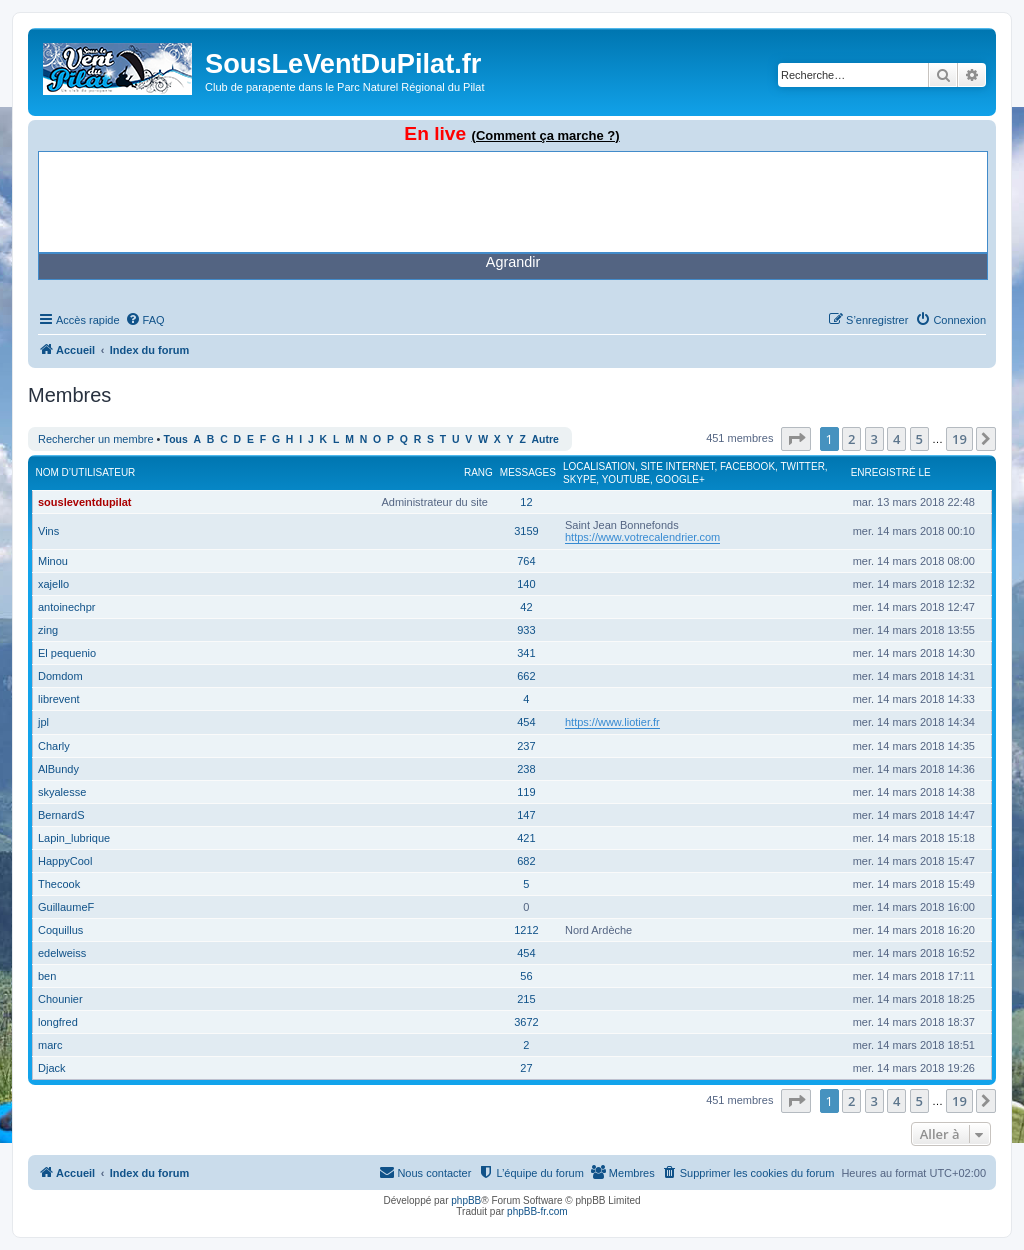  Describe the element at coordinates (145, 320) in the screenshot. I see `[menuitem]` at that location.